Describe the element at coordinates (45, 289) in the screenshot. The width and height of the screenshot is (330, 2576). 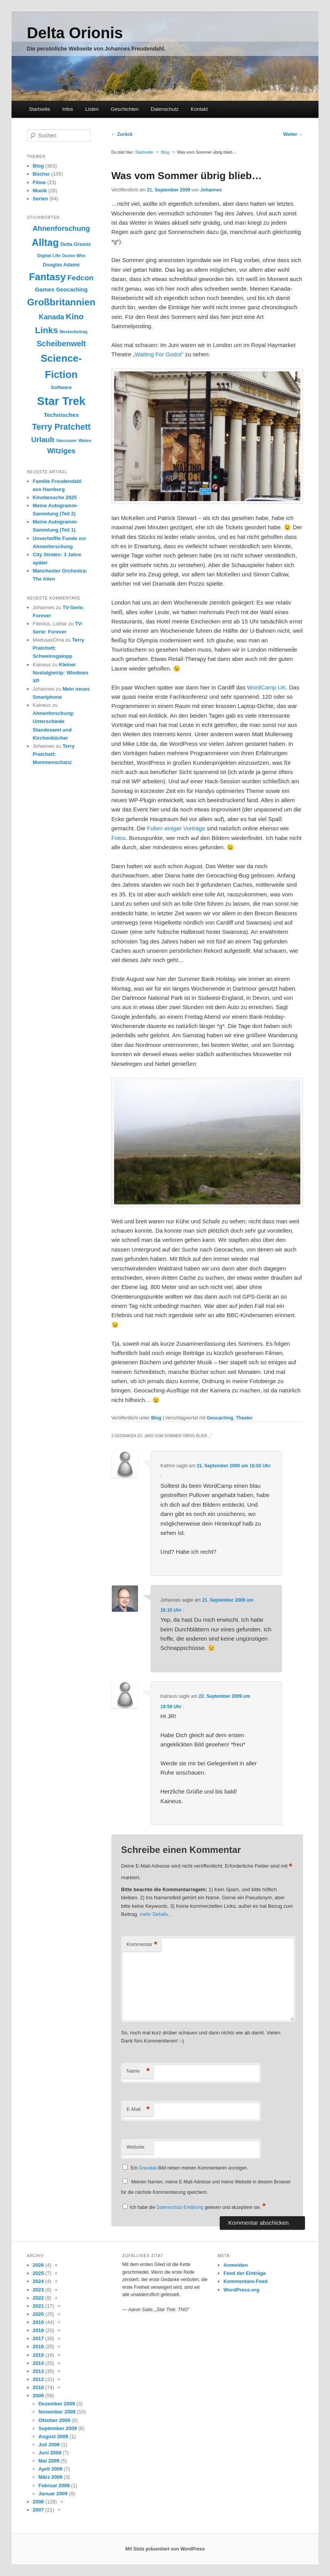
I see `Games [Games (13 Einträge)]` at that location.